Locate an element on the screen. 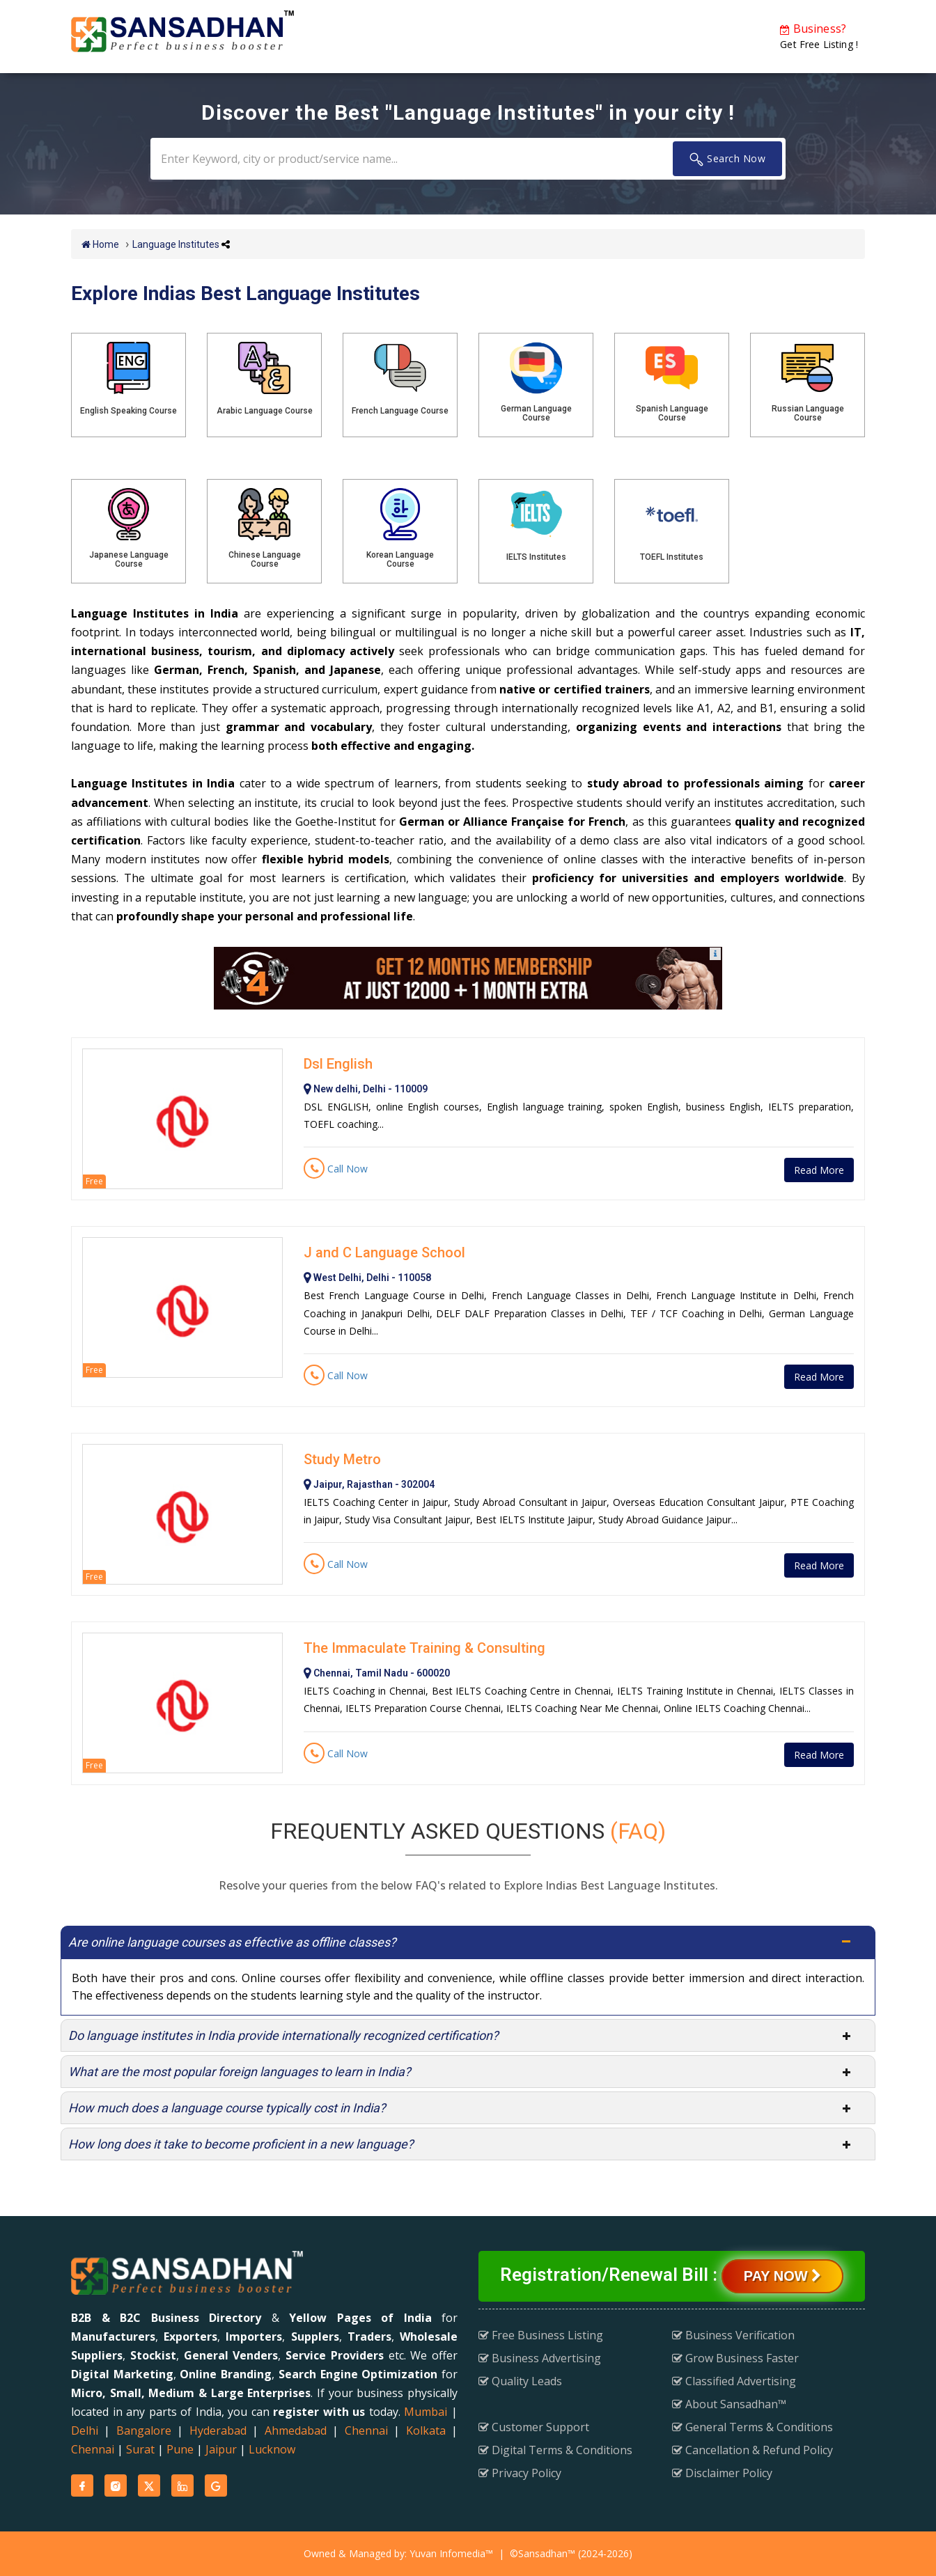  Privacy Policy is located at coordinates (519, 2473).